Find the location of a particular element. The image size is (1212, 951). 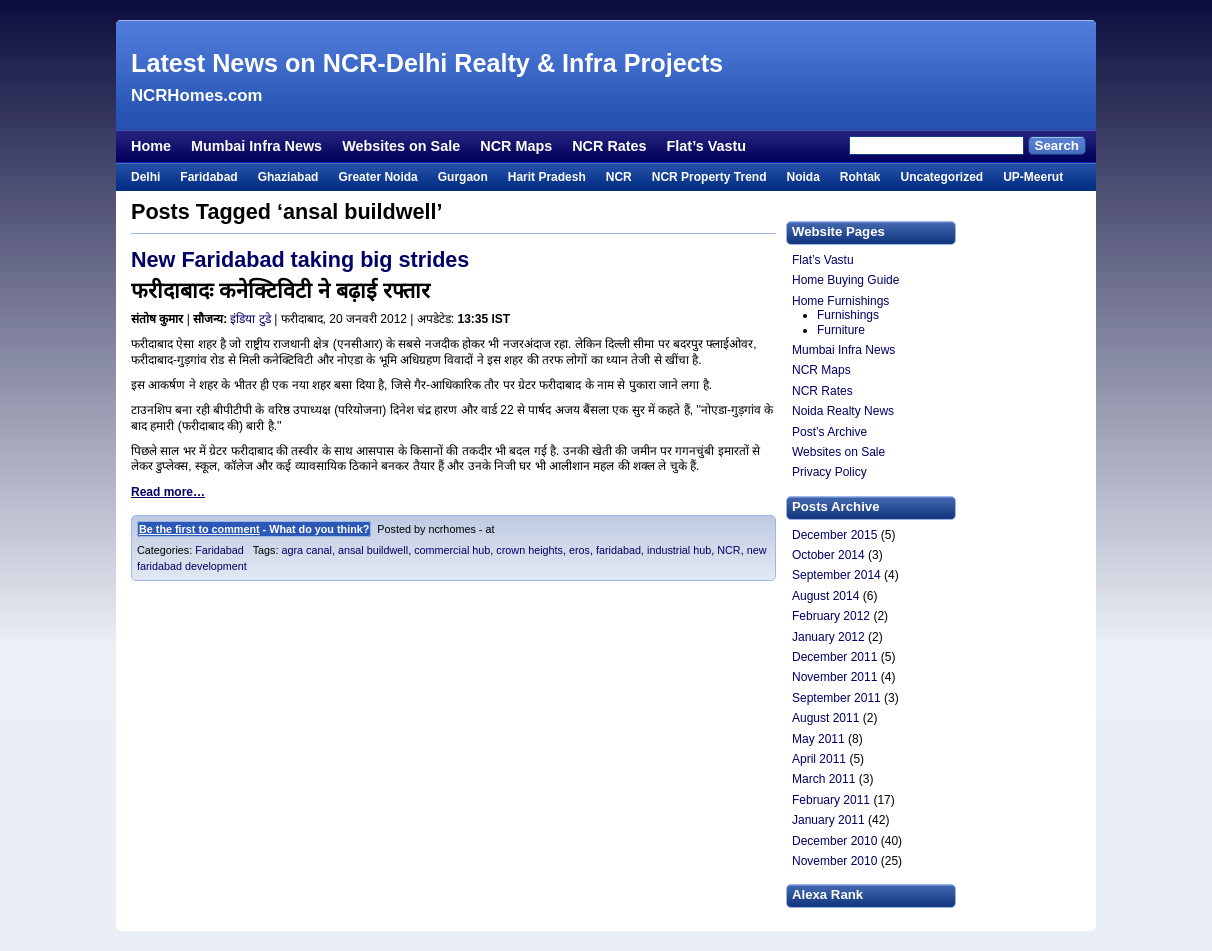

January 2012 is located at coordinates (828, 637).